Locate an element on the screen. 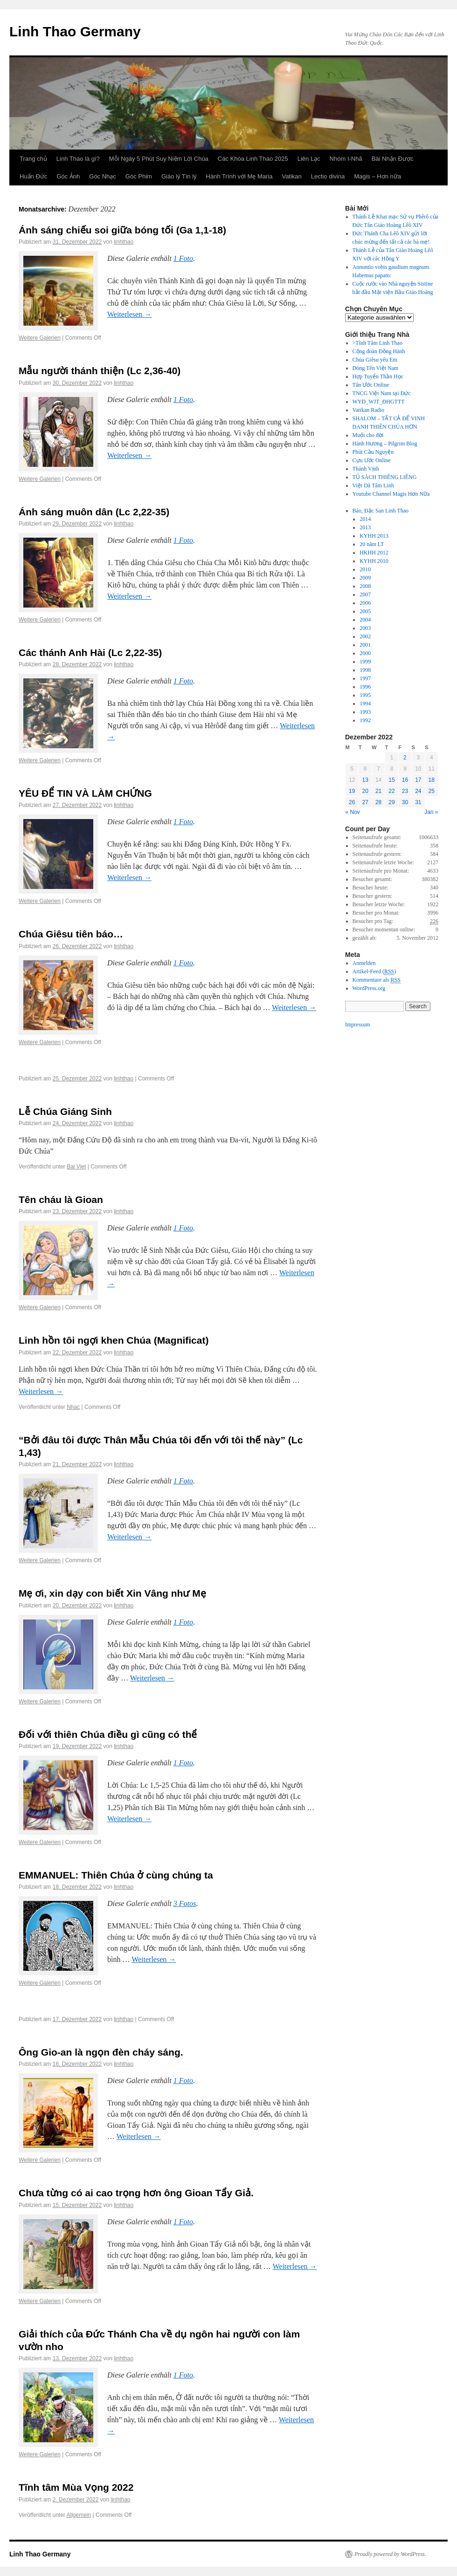 The width and height of the screenshot is (457, 2576). TNCG Việt Nam tại Đức is located at coordinates (382, 393).